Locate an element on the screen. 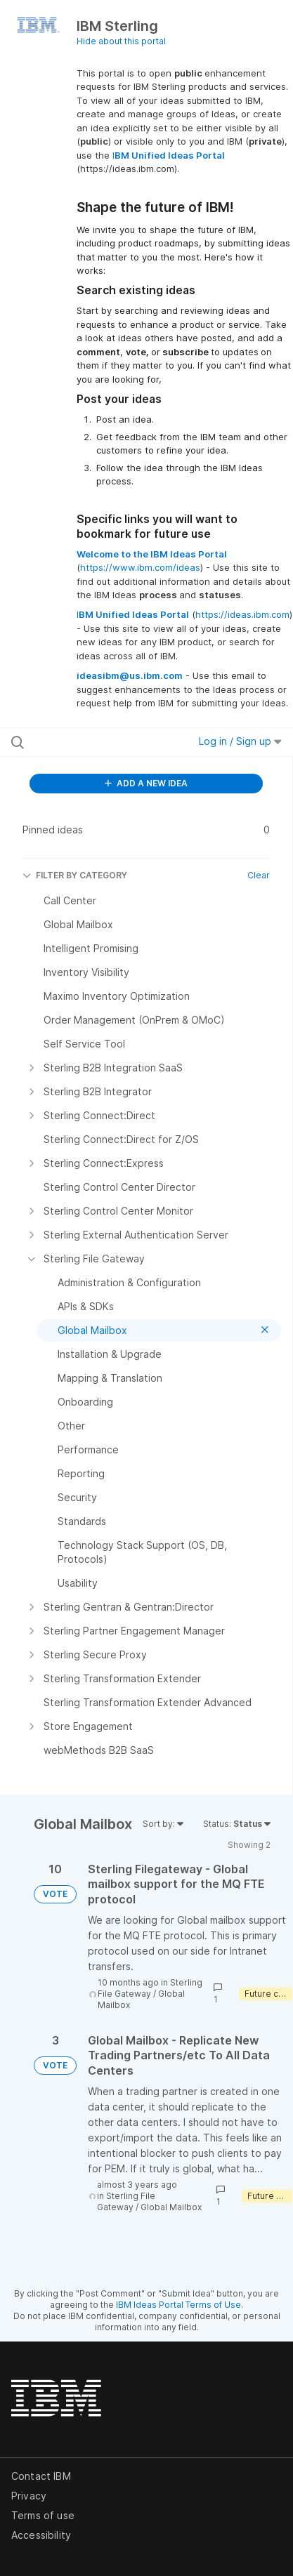 This screenshot has width=293, height=2576. Accessibility [listitem] is located at coordinates (41, 2535).